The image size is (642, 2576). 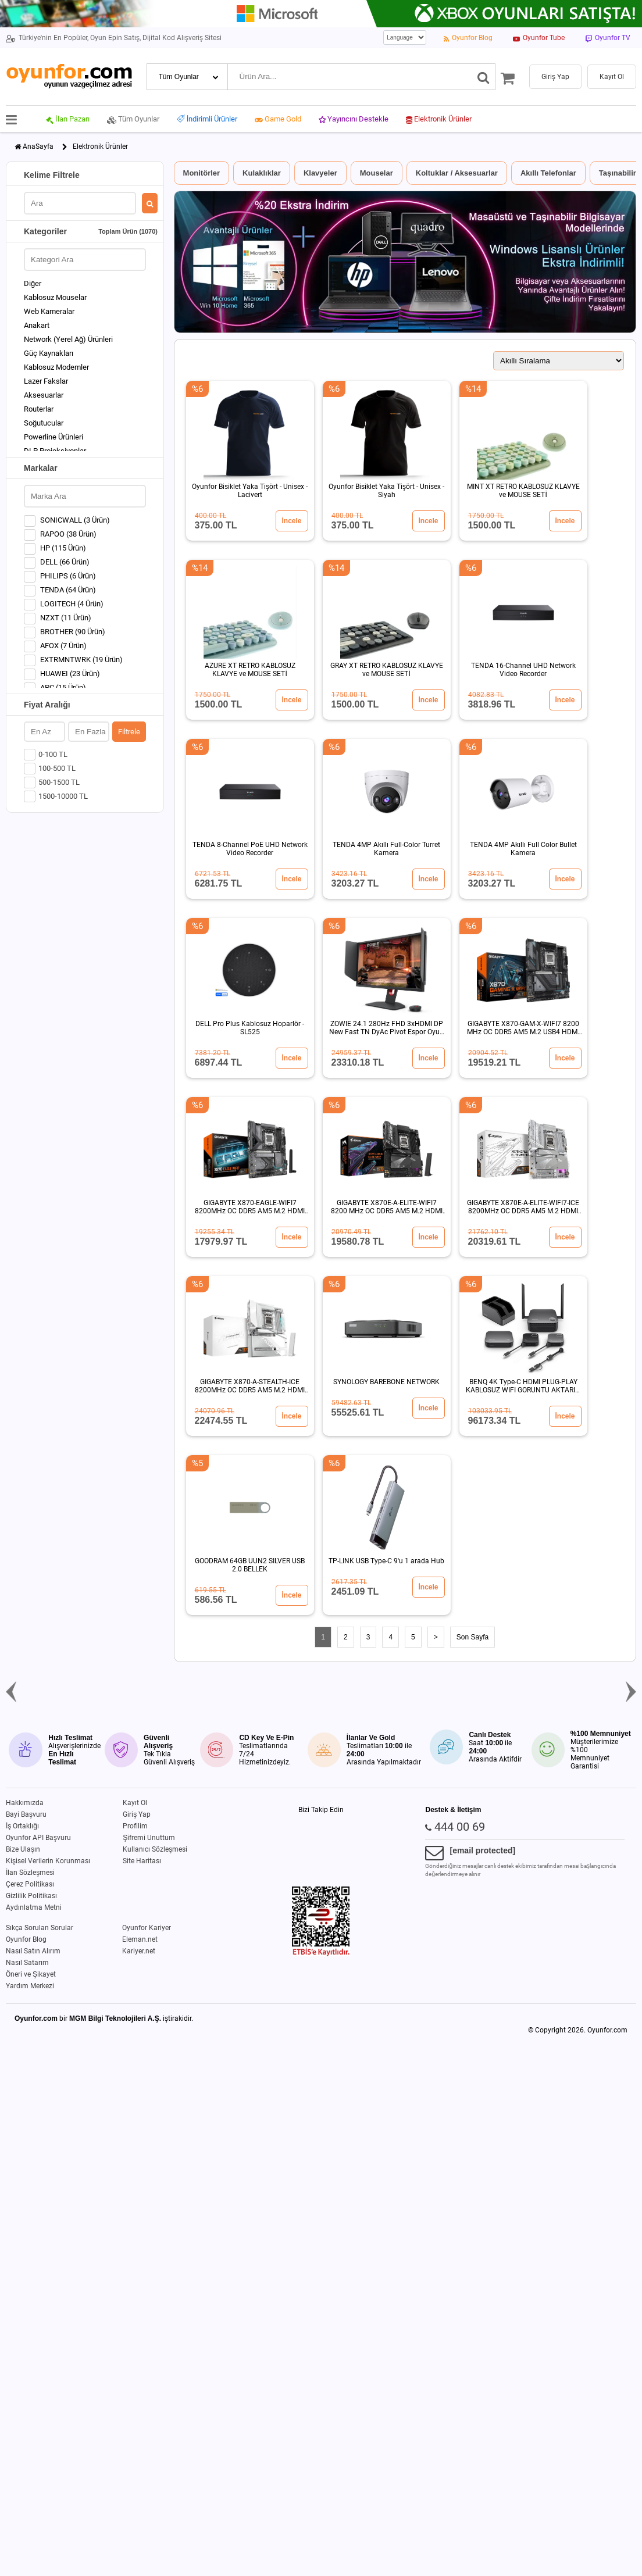 I want to click on Routerlar, so click(x=39, y=409).